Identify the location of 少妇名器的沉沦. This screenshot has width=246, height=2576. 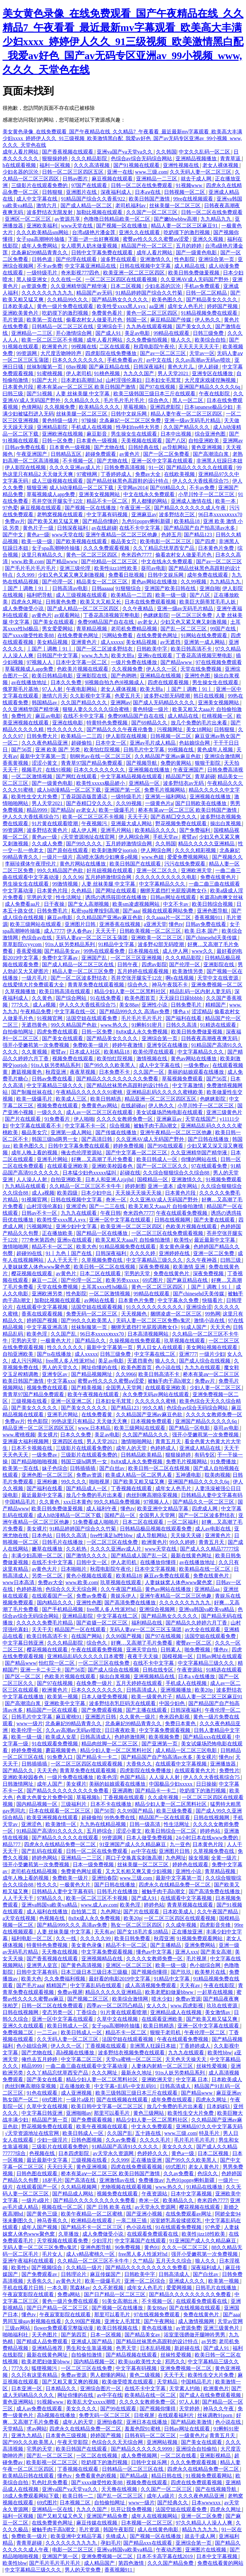
(21, 172).